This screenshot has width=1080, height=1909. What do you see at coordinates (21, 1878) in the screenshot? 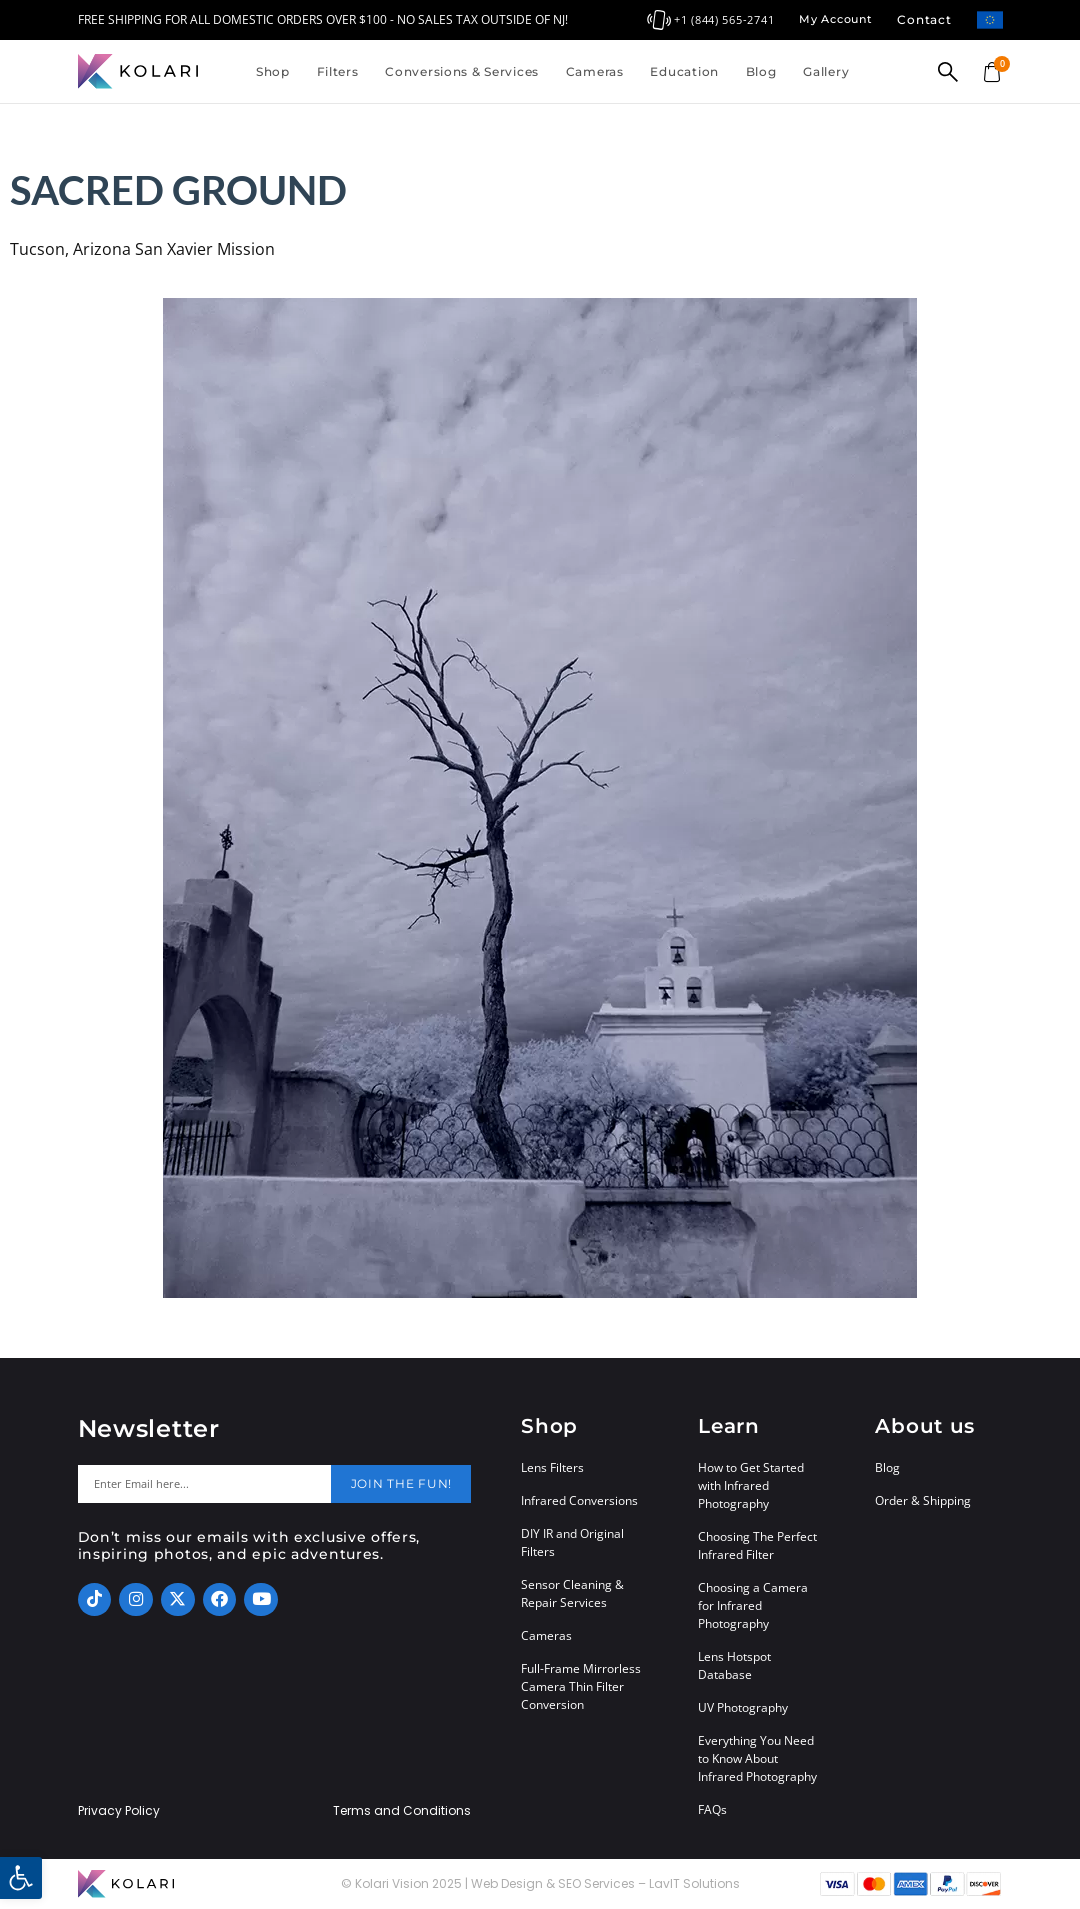
I see `[button]` at bounding box center [21, 1878].